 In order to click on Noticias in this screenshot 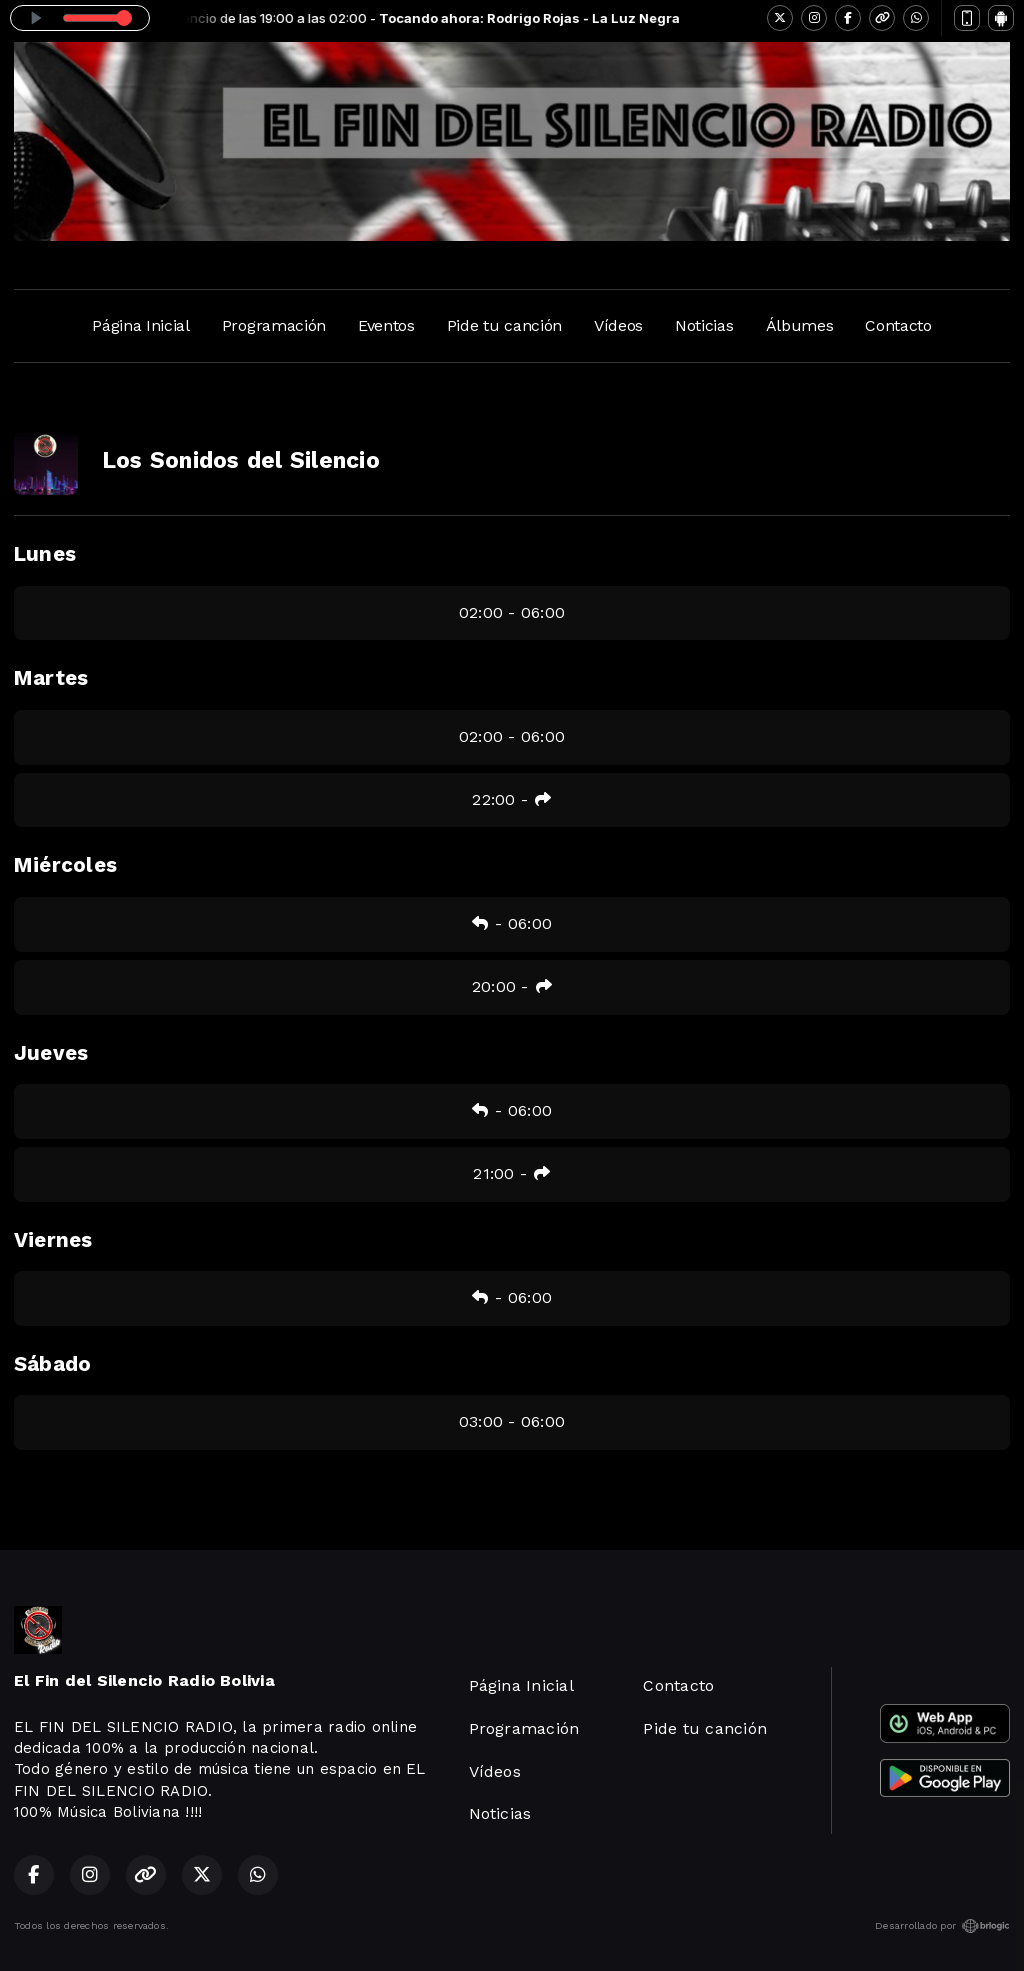, I will do `click(704, 325)`.